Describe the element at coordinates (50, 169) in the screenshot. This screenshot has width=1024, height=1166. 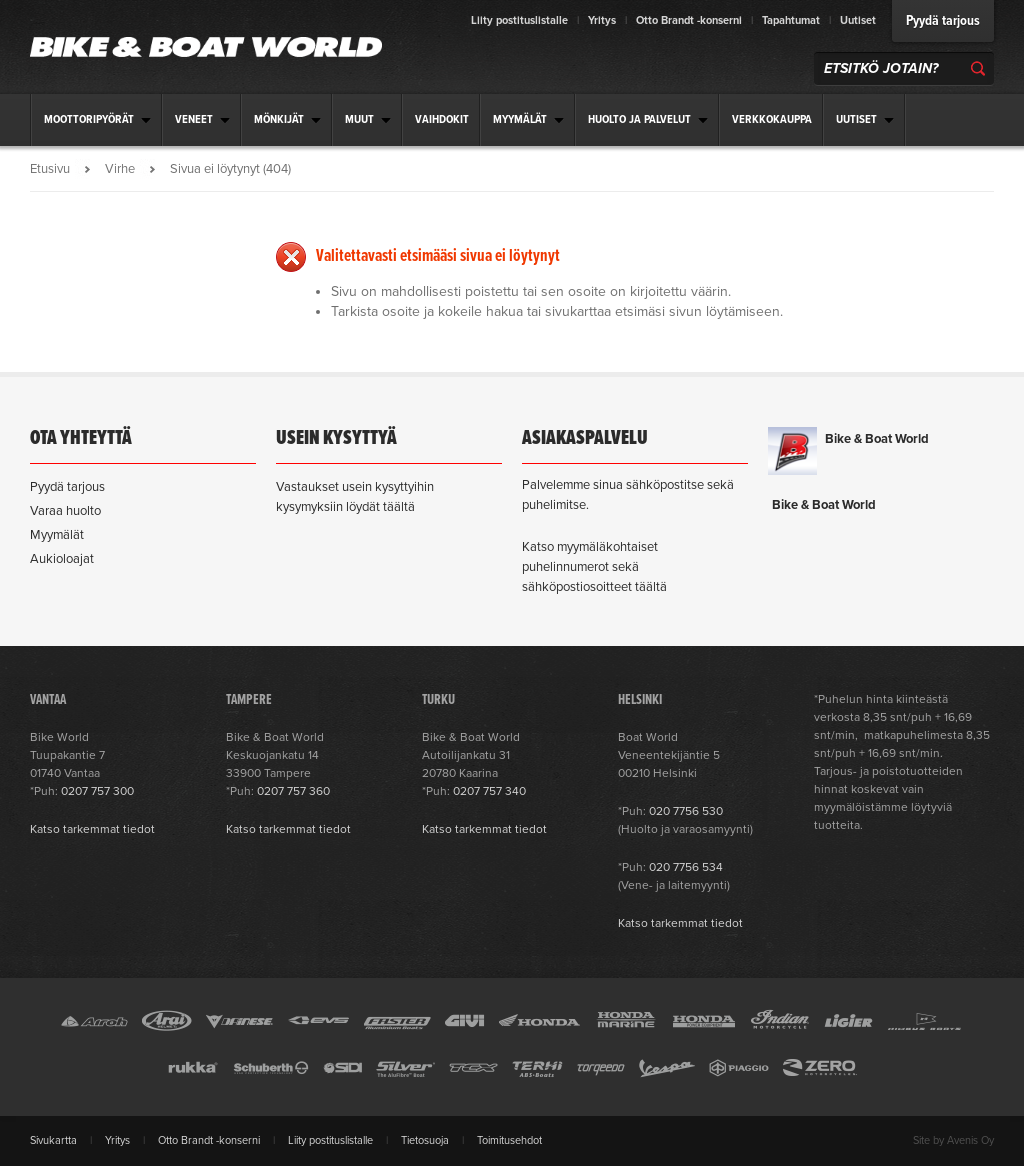
I see `Etusivu` at that location.